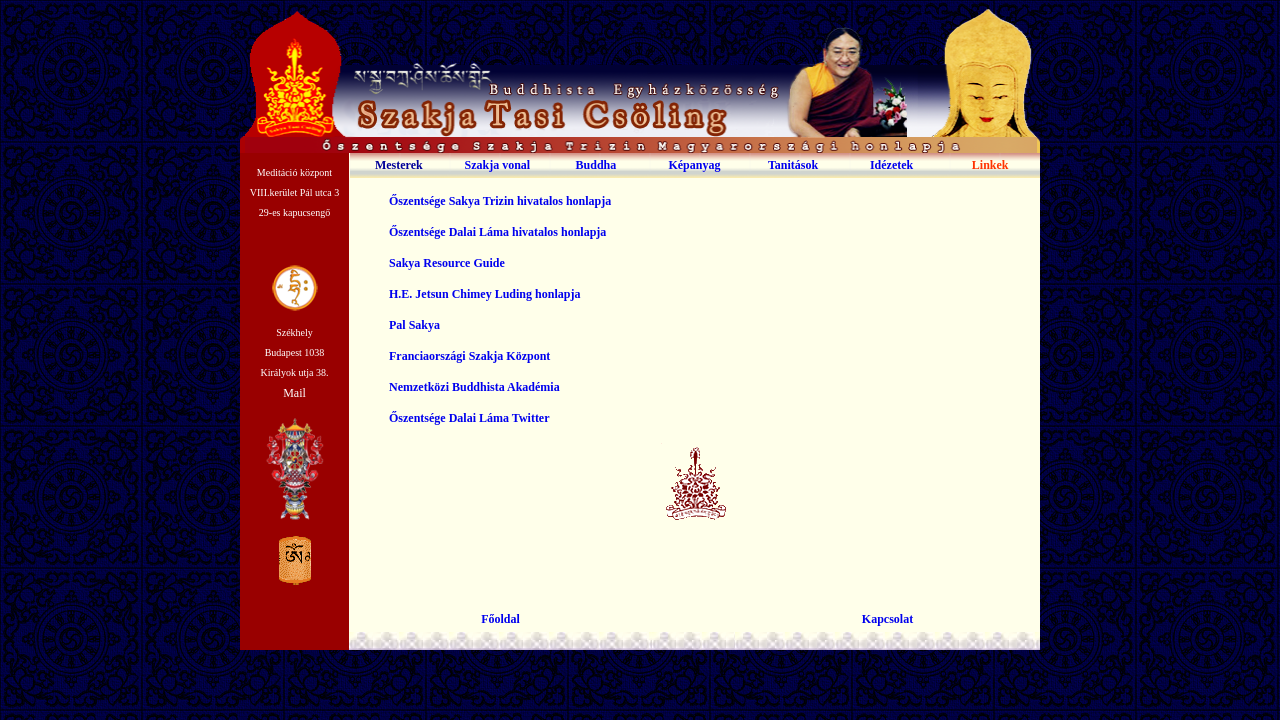 Image resolution: width=1280 pixels, height=720 pixels. I want to click on Őszentsége Sakya Trizin hivatalos honlapja, so click(500, 201).